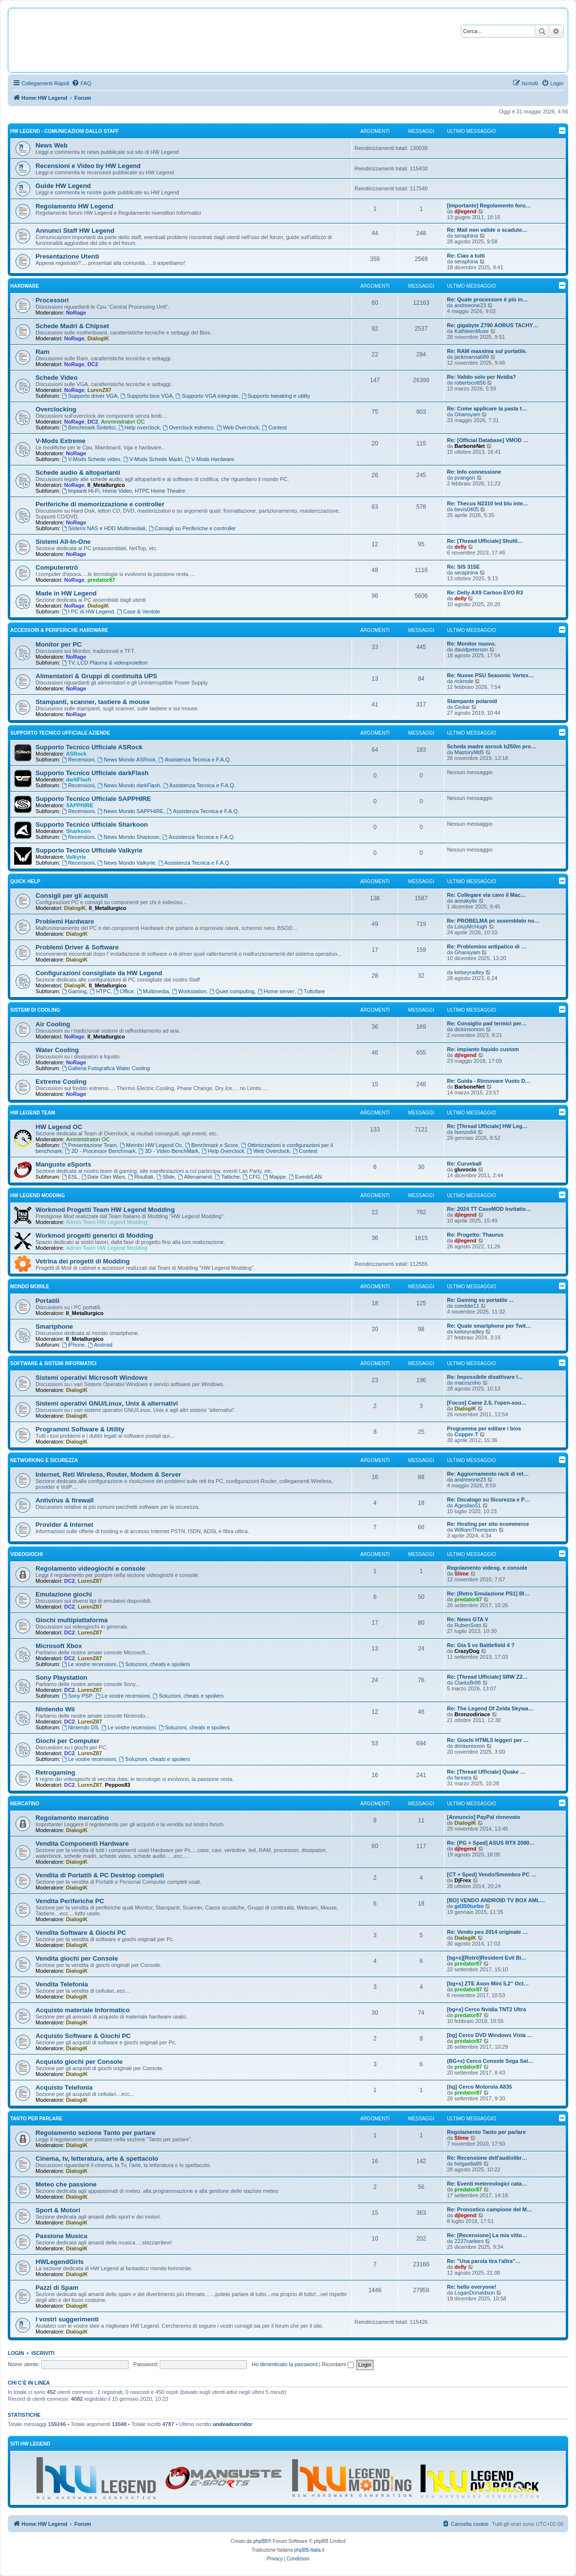 The width and height of the screenshot is (576, 2576). Describe the element at coordinates (78, 759) in the screenshot. I see `Recensioni` at that location.